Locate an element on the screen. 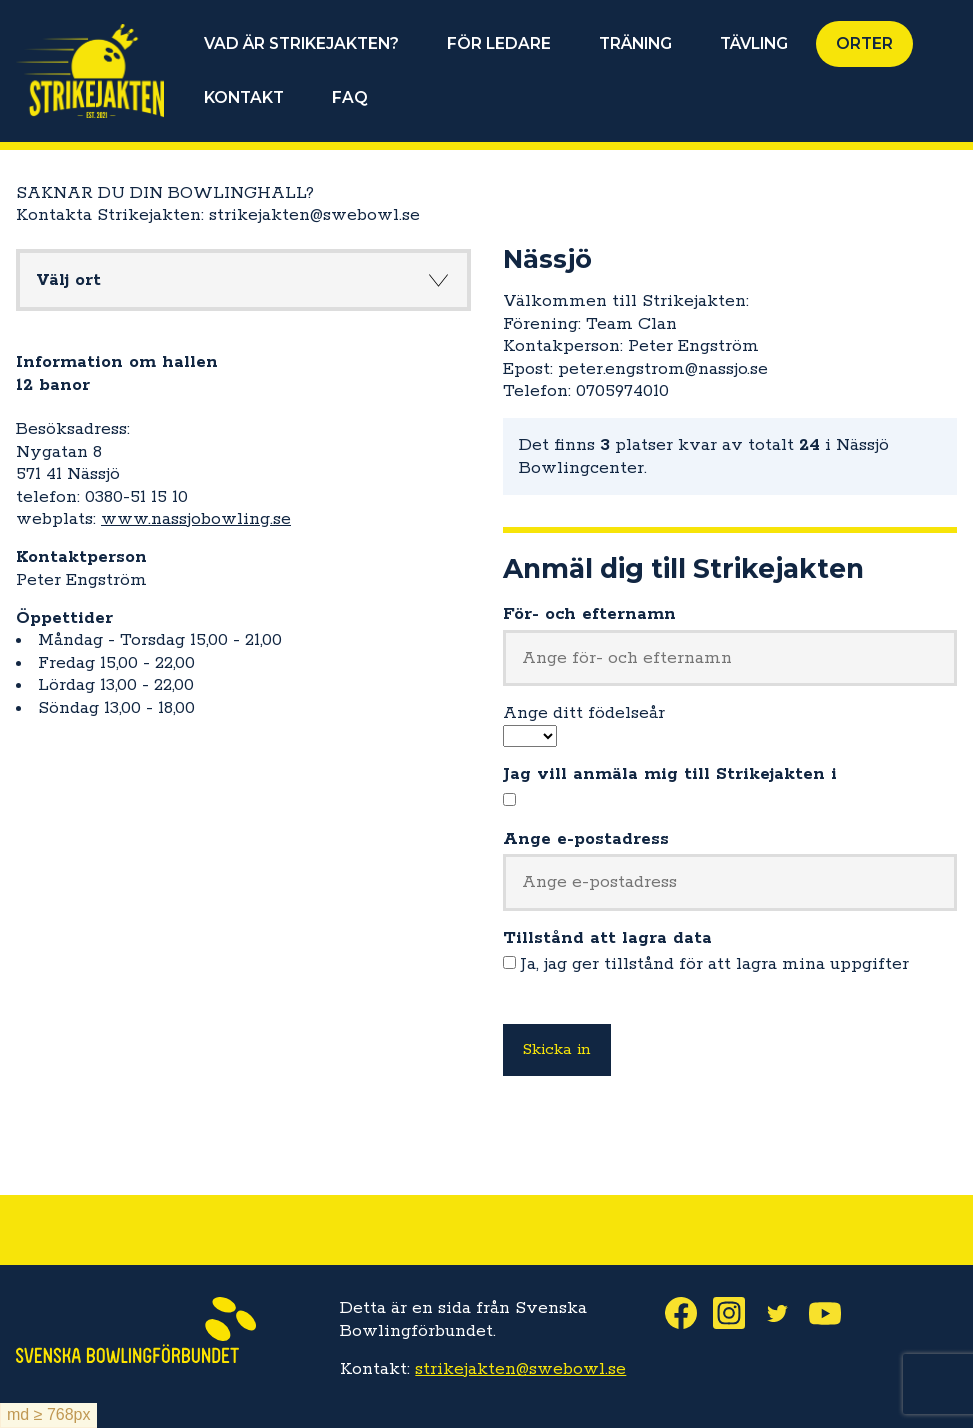 Image resolution: width=973 pixels, height=1428 pixels. TÄVLING is located at coordinates (754, 43).